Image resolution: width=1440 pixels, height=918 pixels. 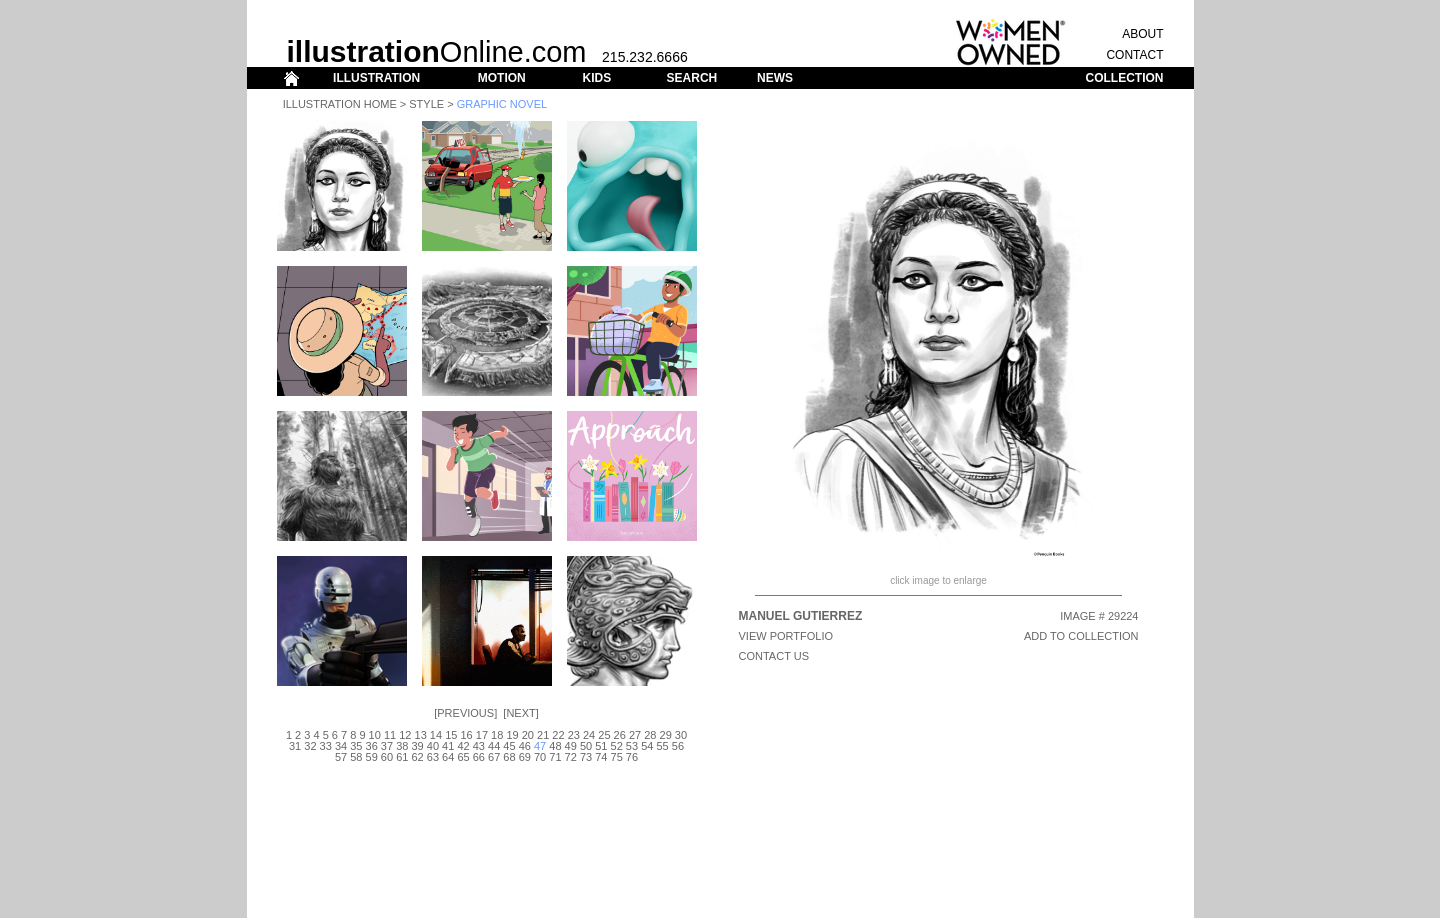 What do you see at coordinates (528, 735) in the screenshot?
I see `20` at bounding box center [528, 735].